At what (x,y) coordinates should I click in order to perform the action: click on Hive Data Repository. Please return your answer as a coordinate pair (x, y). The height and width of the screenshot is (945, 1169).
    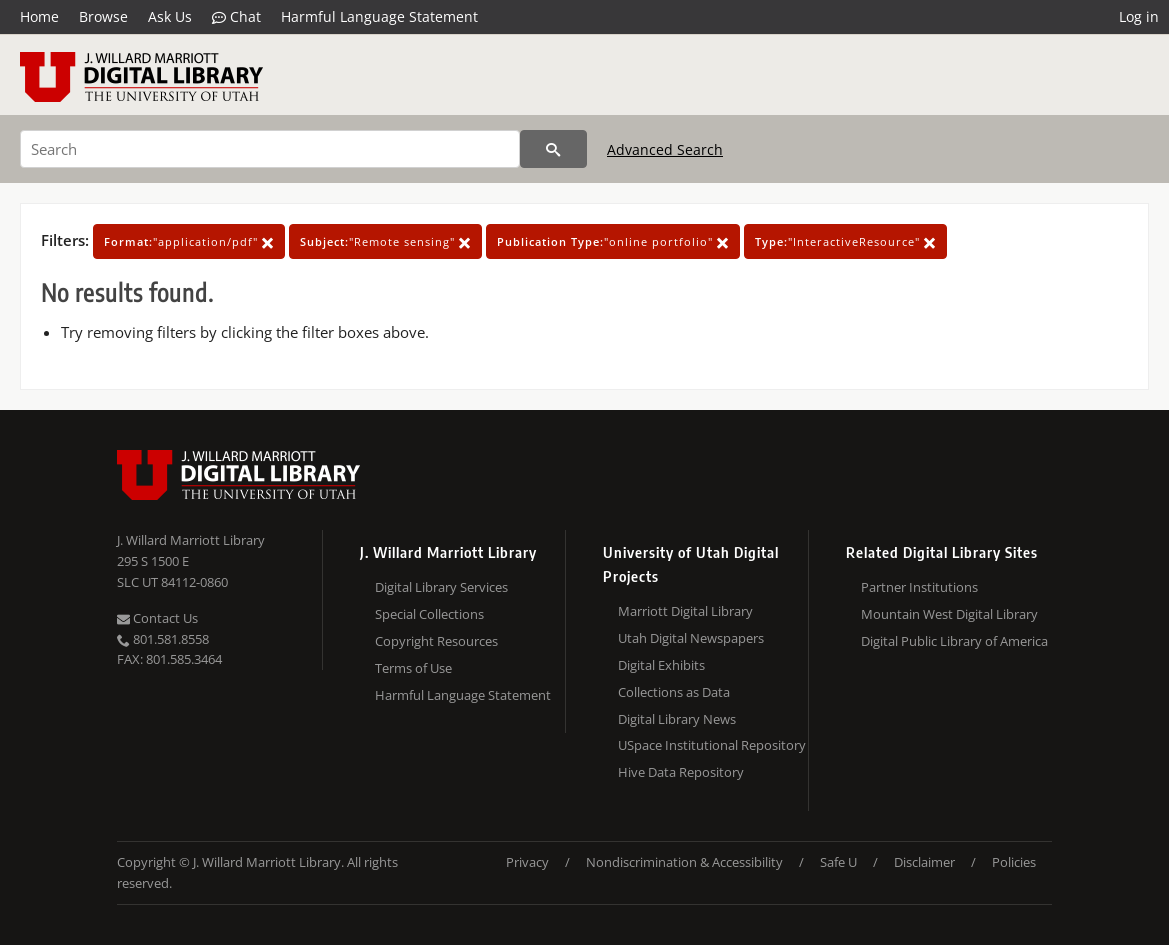
    Looking at the image, I should click on (681, 772).